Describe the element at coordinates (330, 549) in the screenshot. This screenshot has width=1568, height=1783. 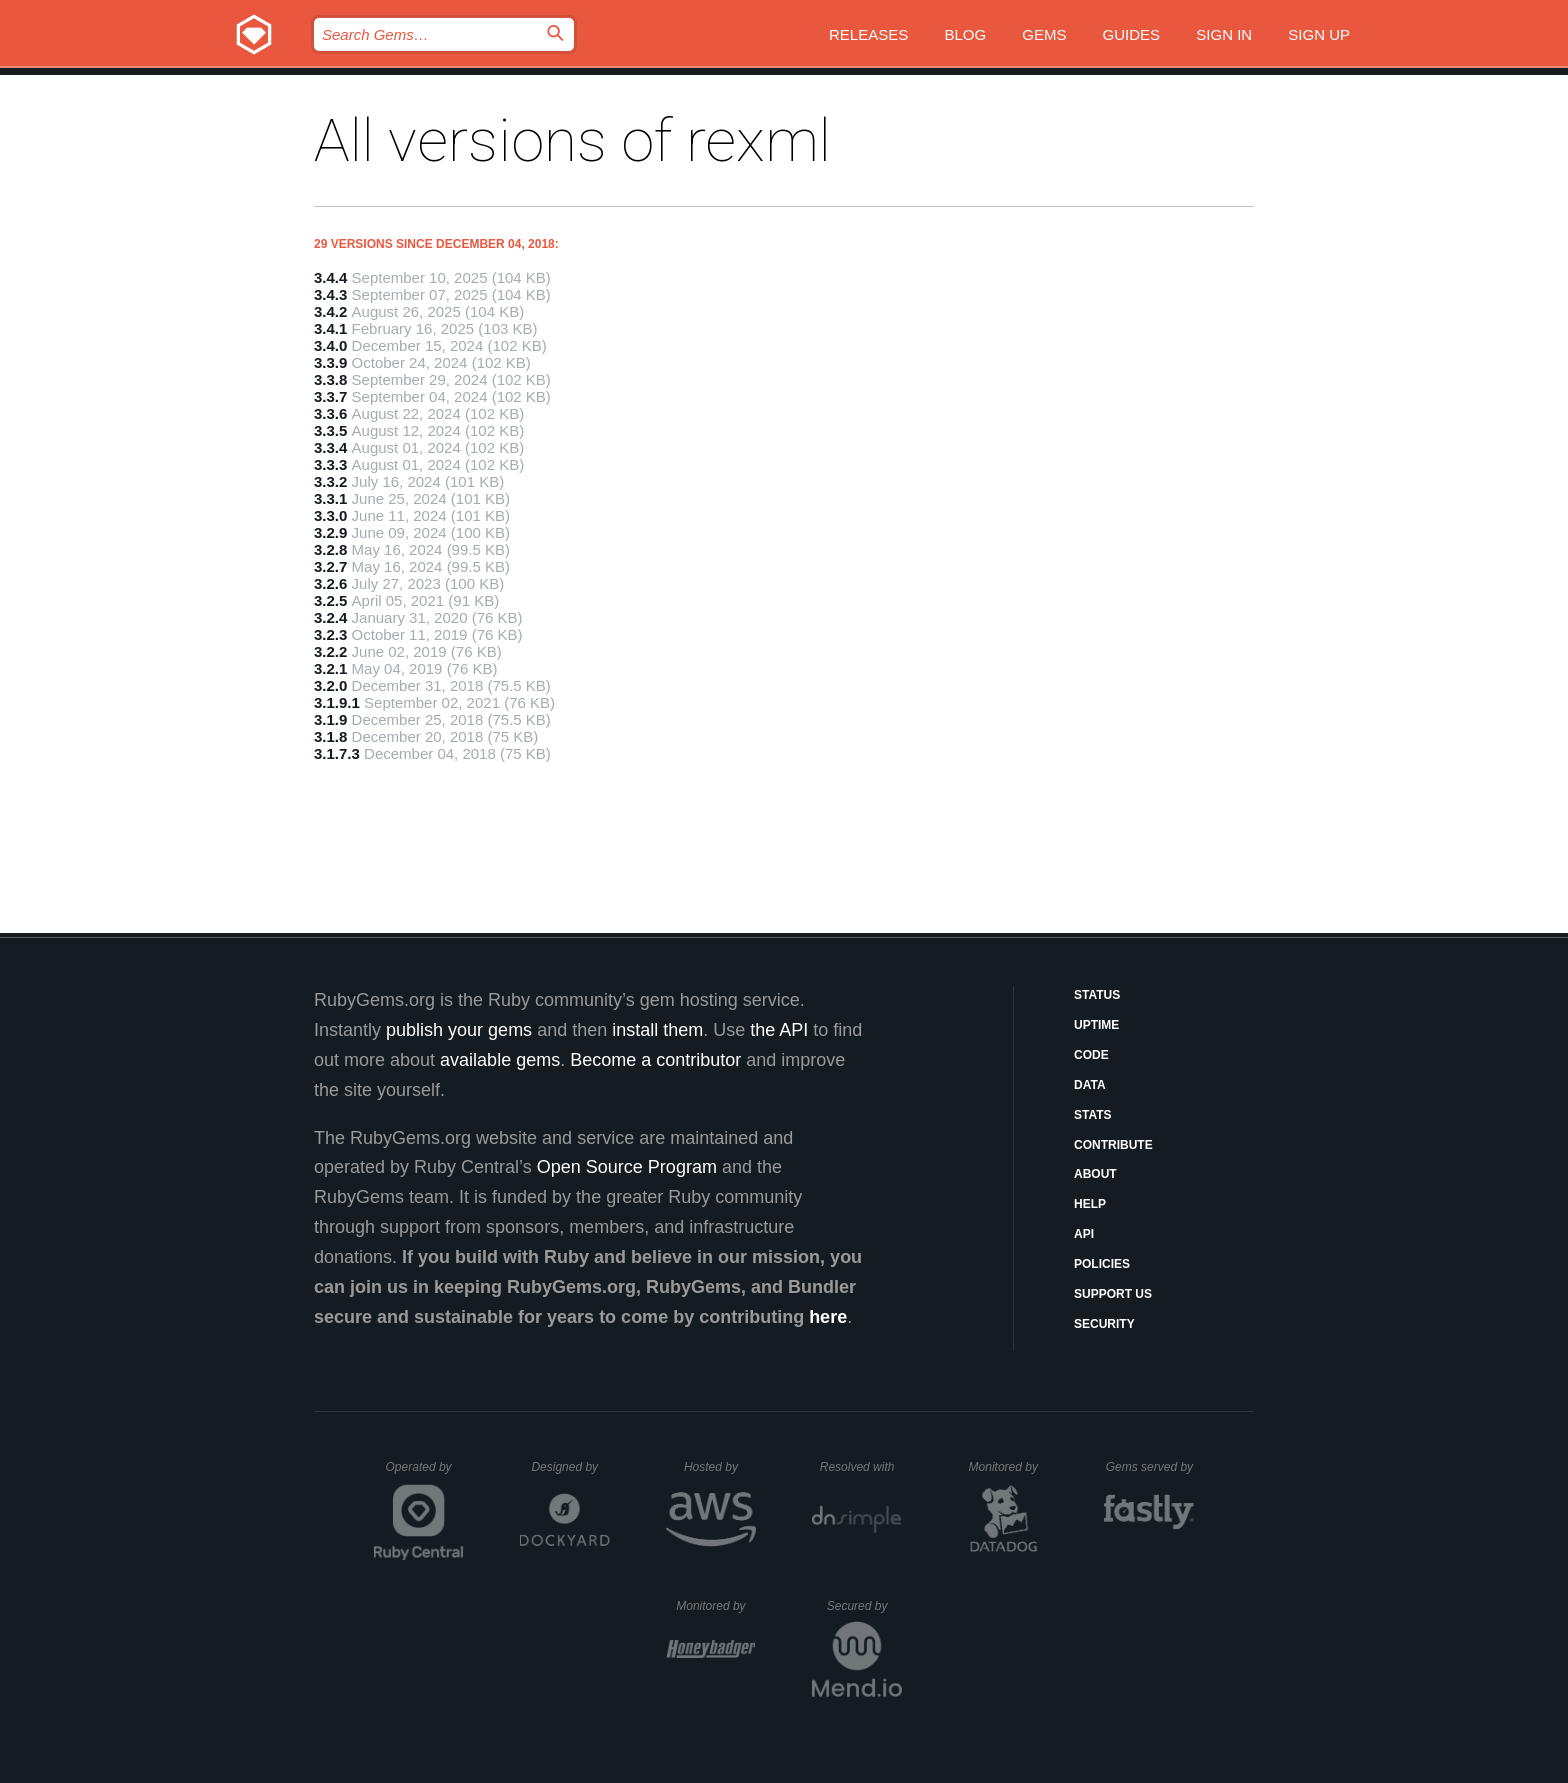
I see `3.2.8` at that location.